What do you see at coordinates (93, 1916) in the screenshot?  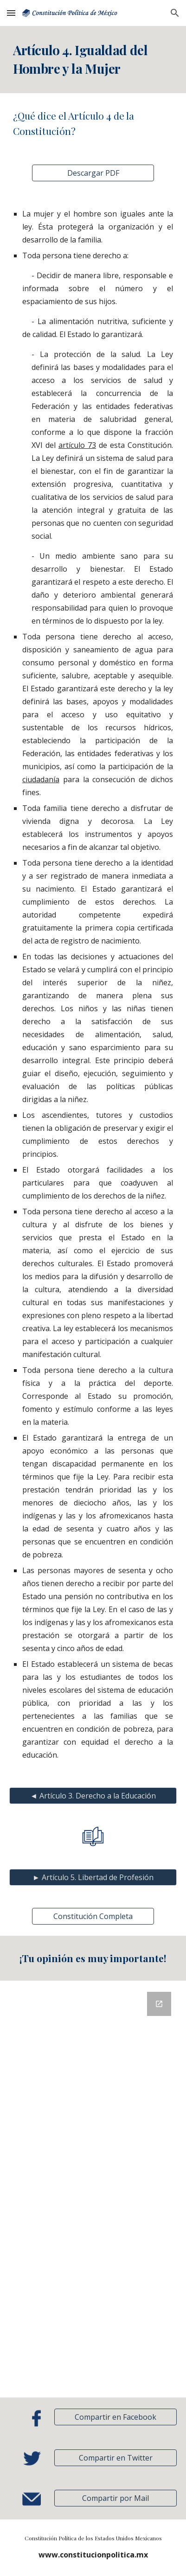 I see `[Constitución Completa]` at bounding box center [93, 1916].